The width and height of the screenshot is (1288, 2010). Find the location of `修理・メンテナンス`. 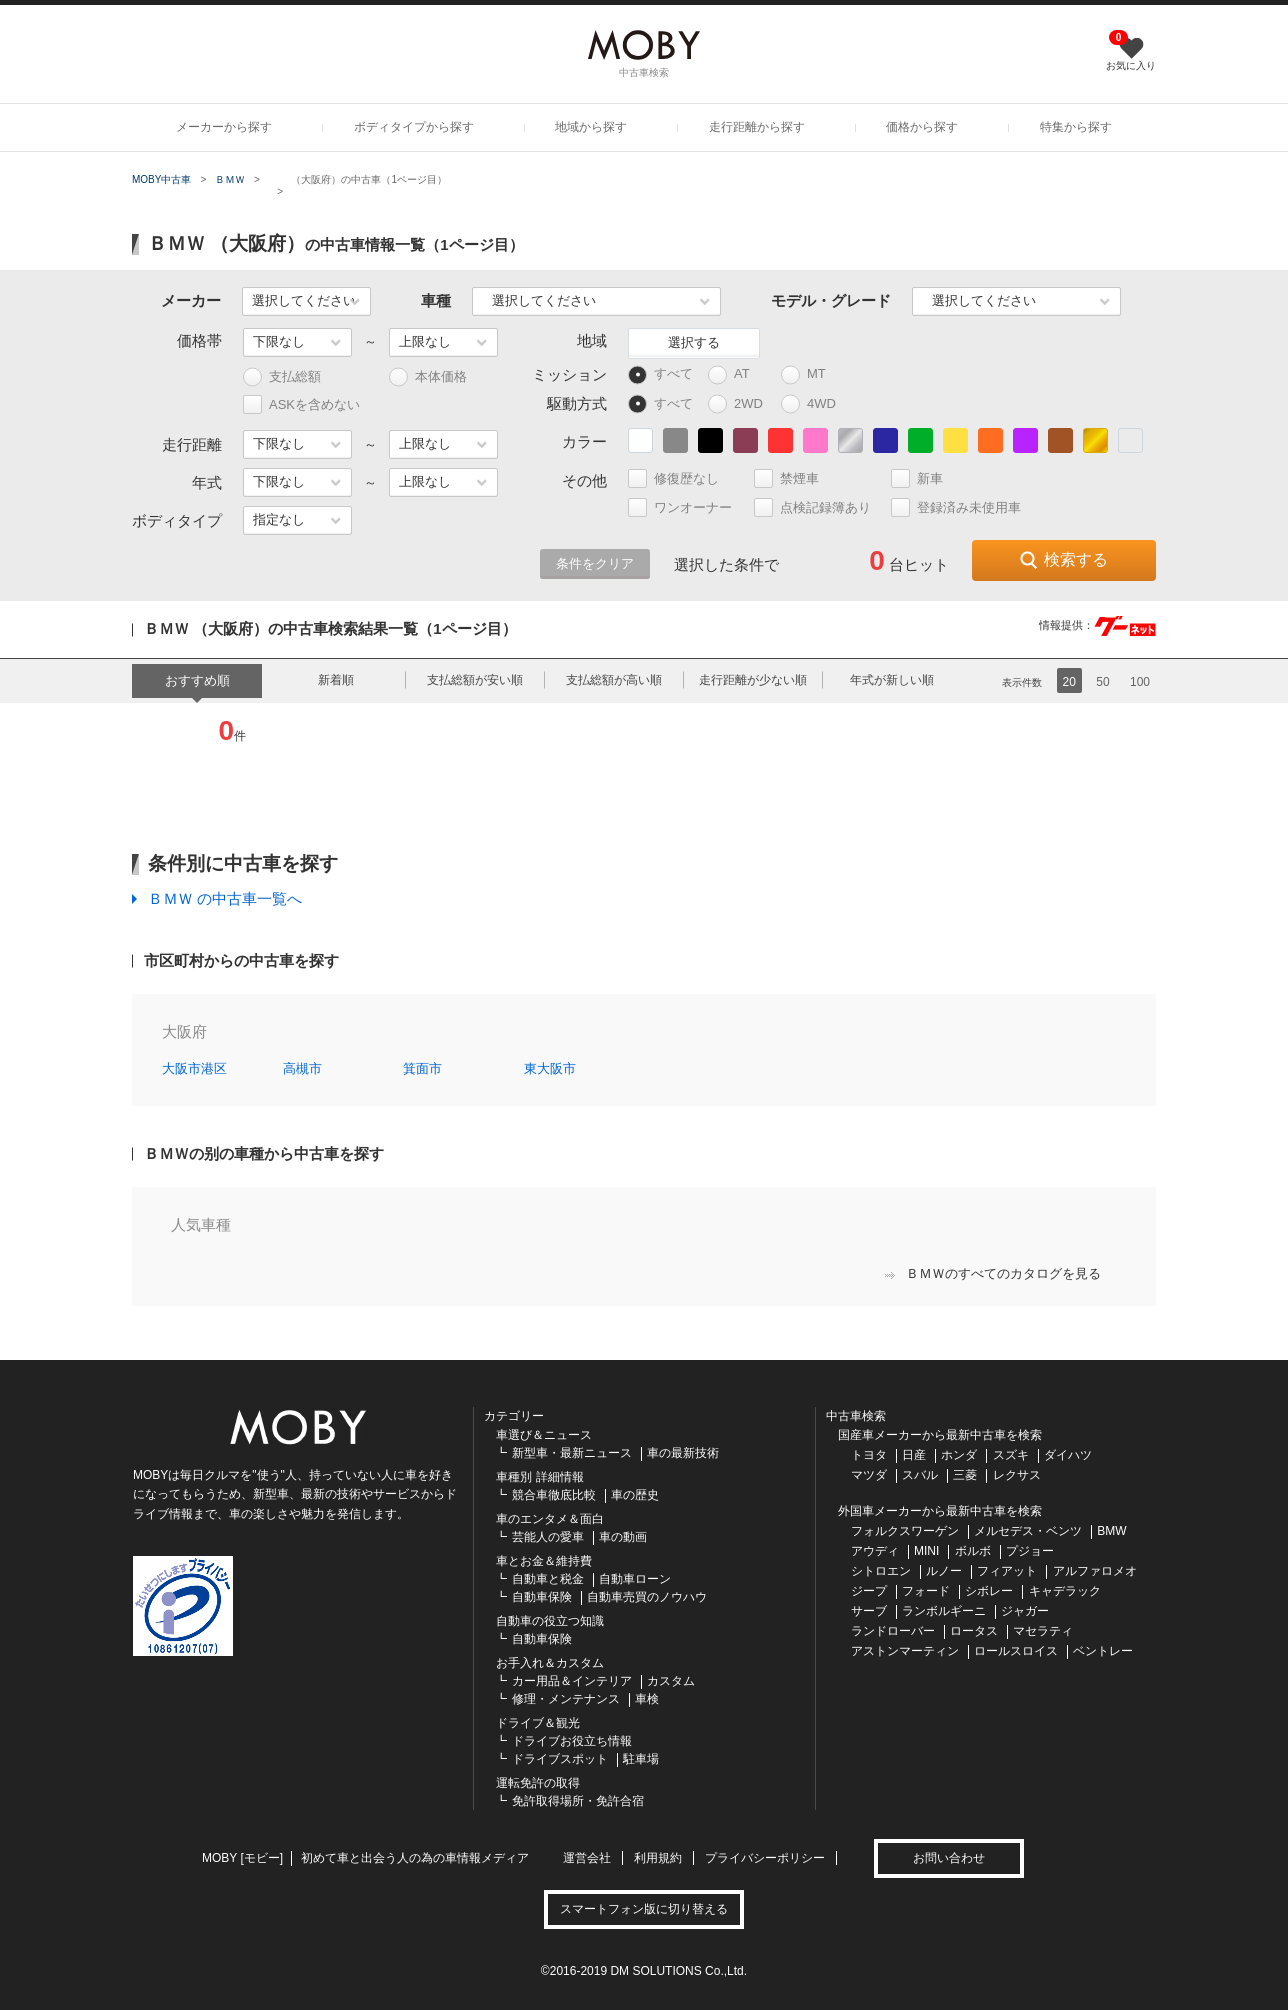

修理・メンテナンス is located at coordinates (566, 1699).